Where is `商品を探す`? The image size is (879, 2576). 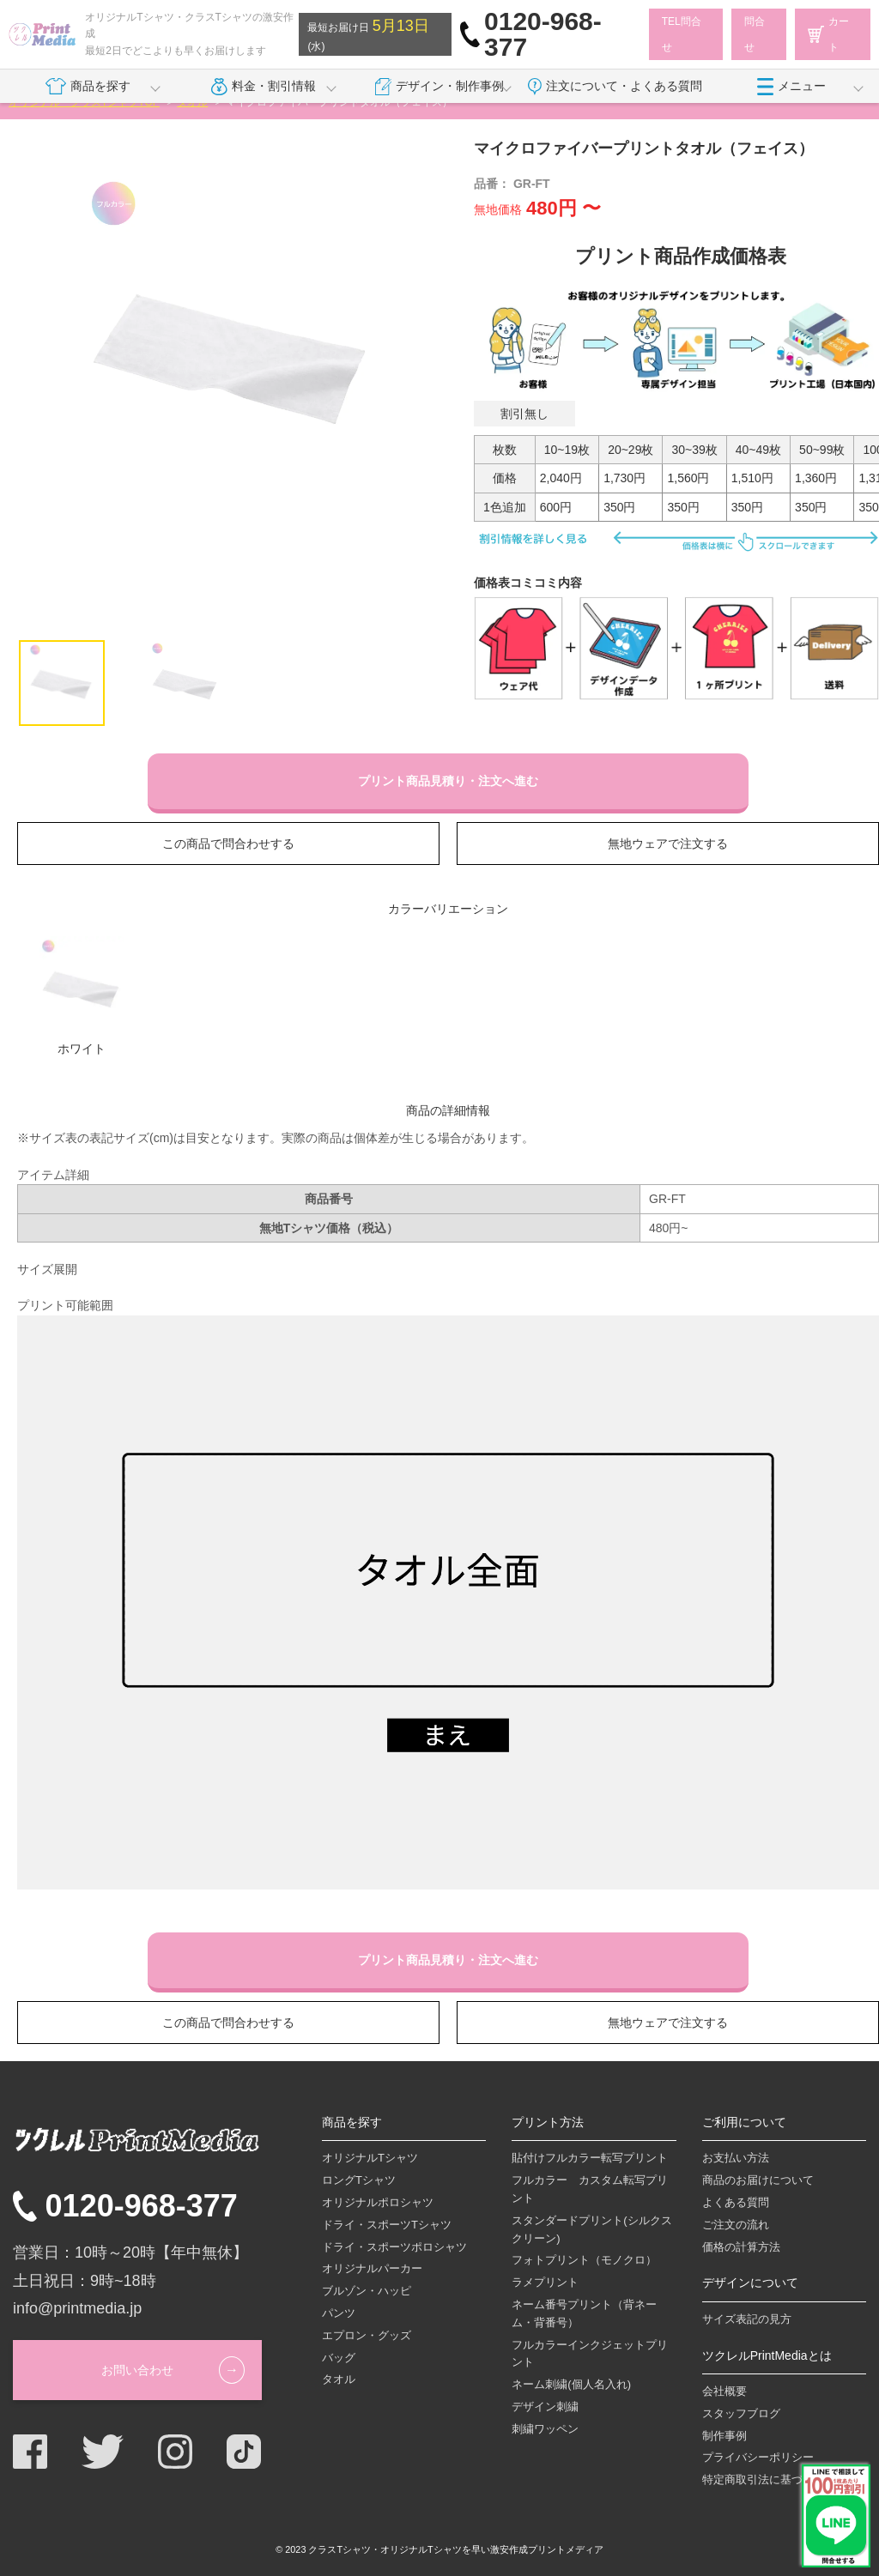 商品を探す is located at coordinates (87, 86).